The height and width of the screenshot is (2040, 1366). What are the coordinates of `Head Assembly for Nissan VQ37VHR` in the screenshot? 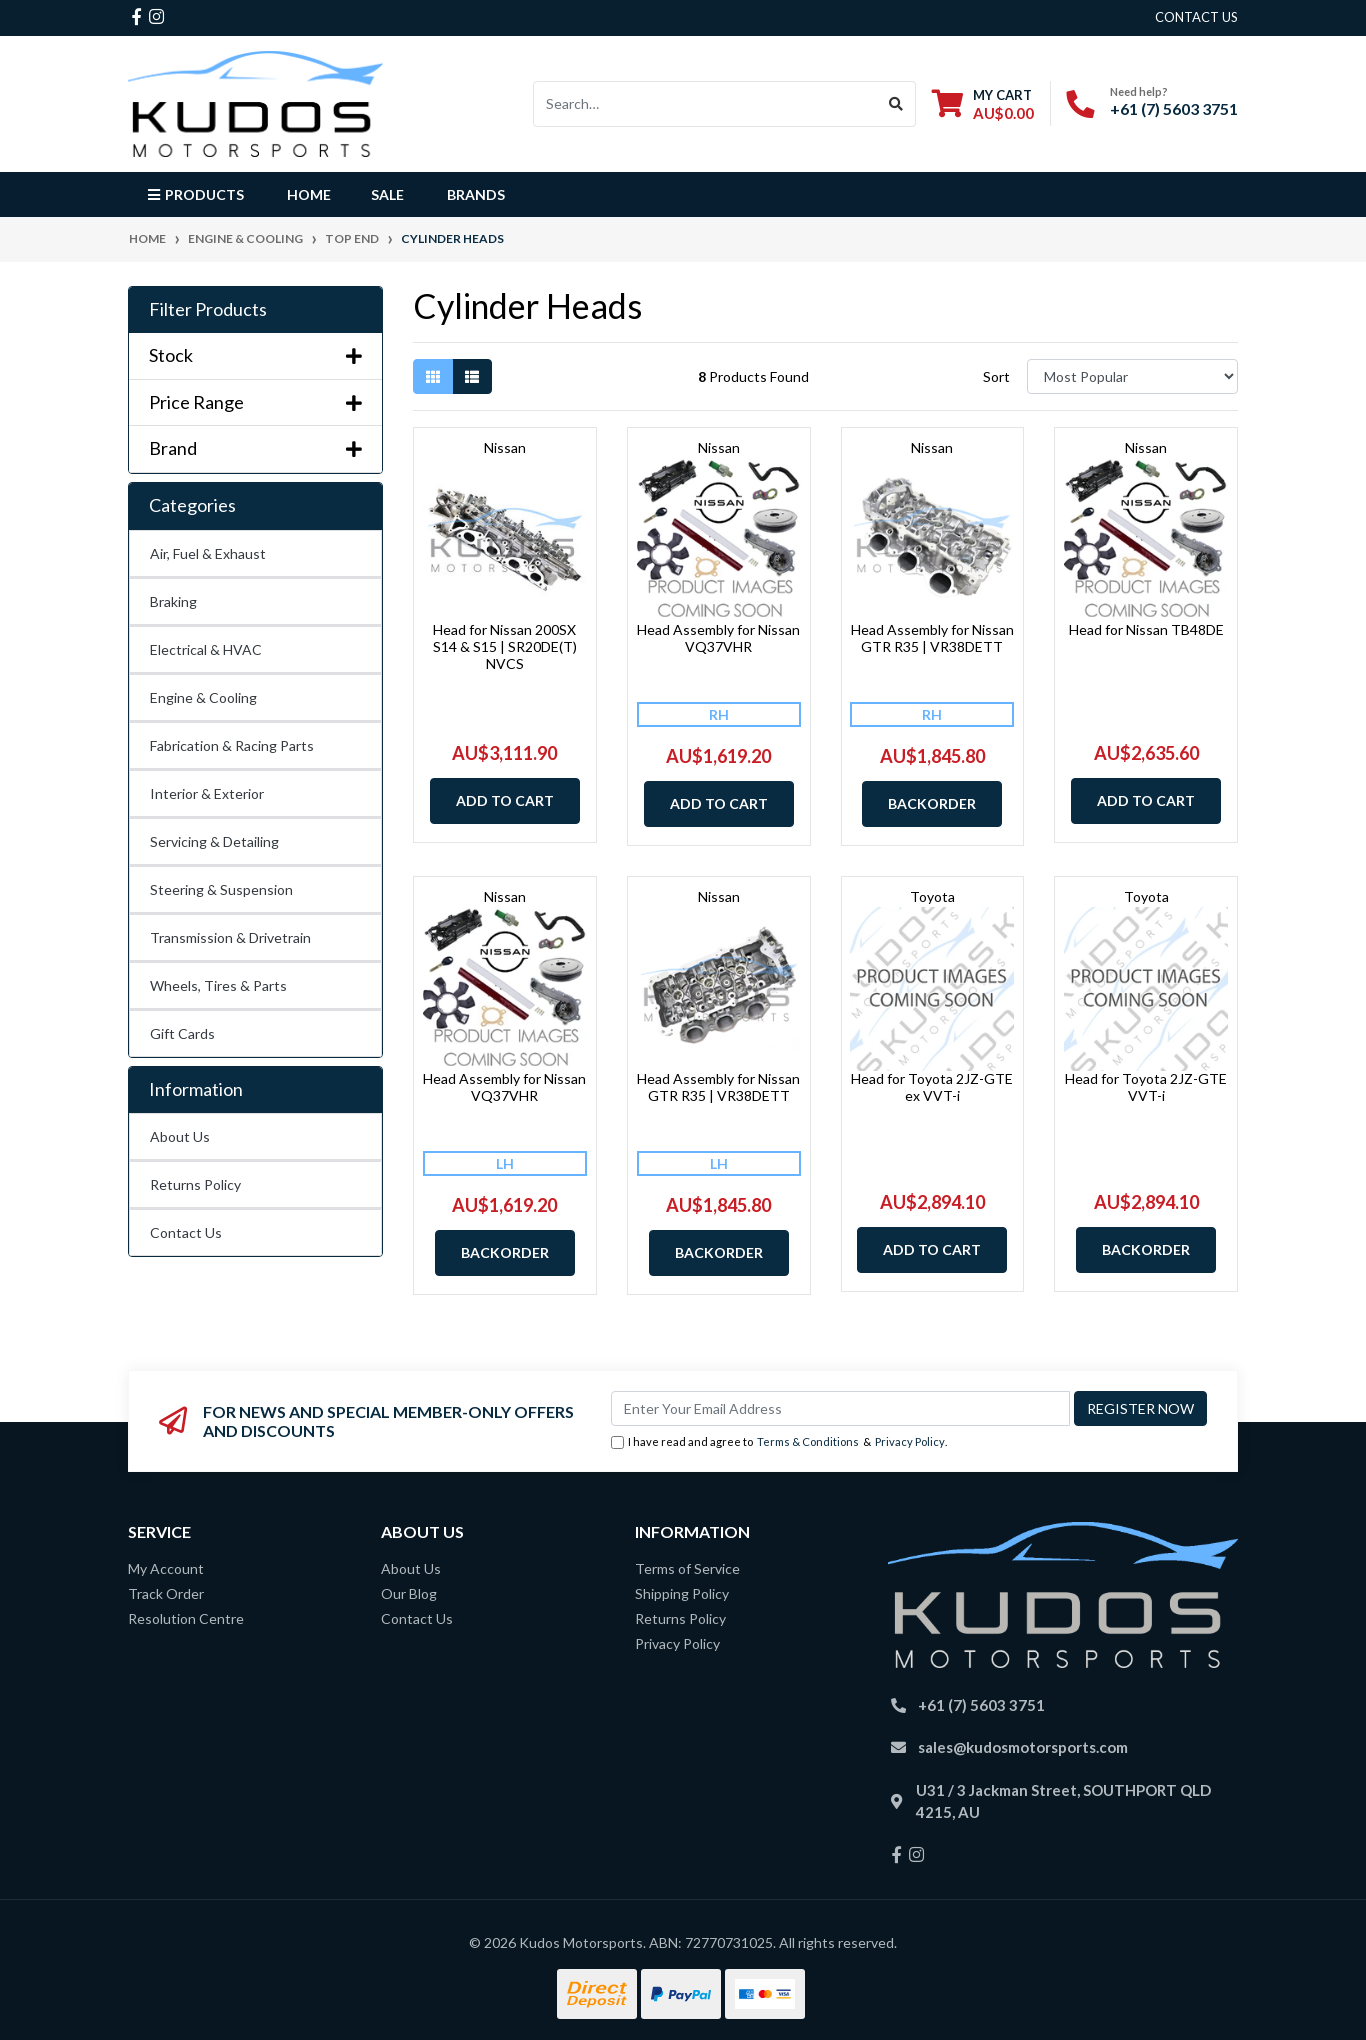 It's located at (718, 638).